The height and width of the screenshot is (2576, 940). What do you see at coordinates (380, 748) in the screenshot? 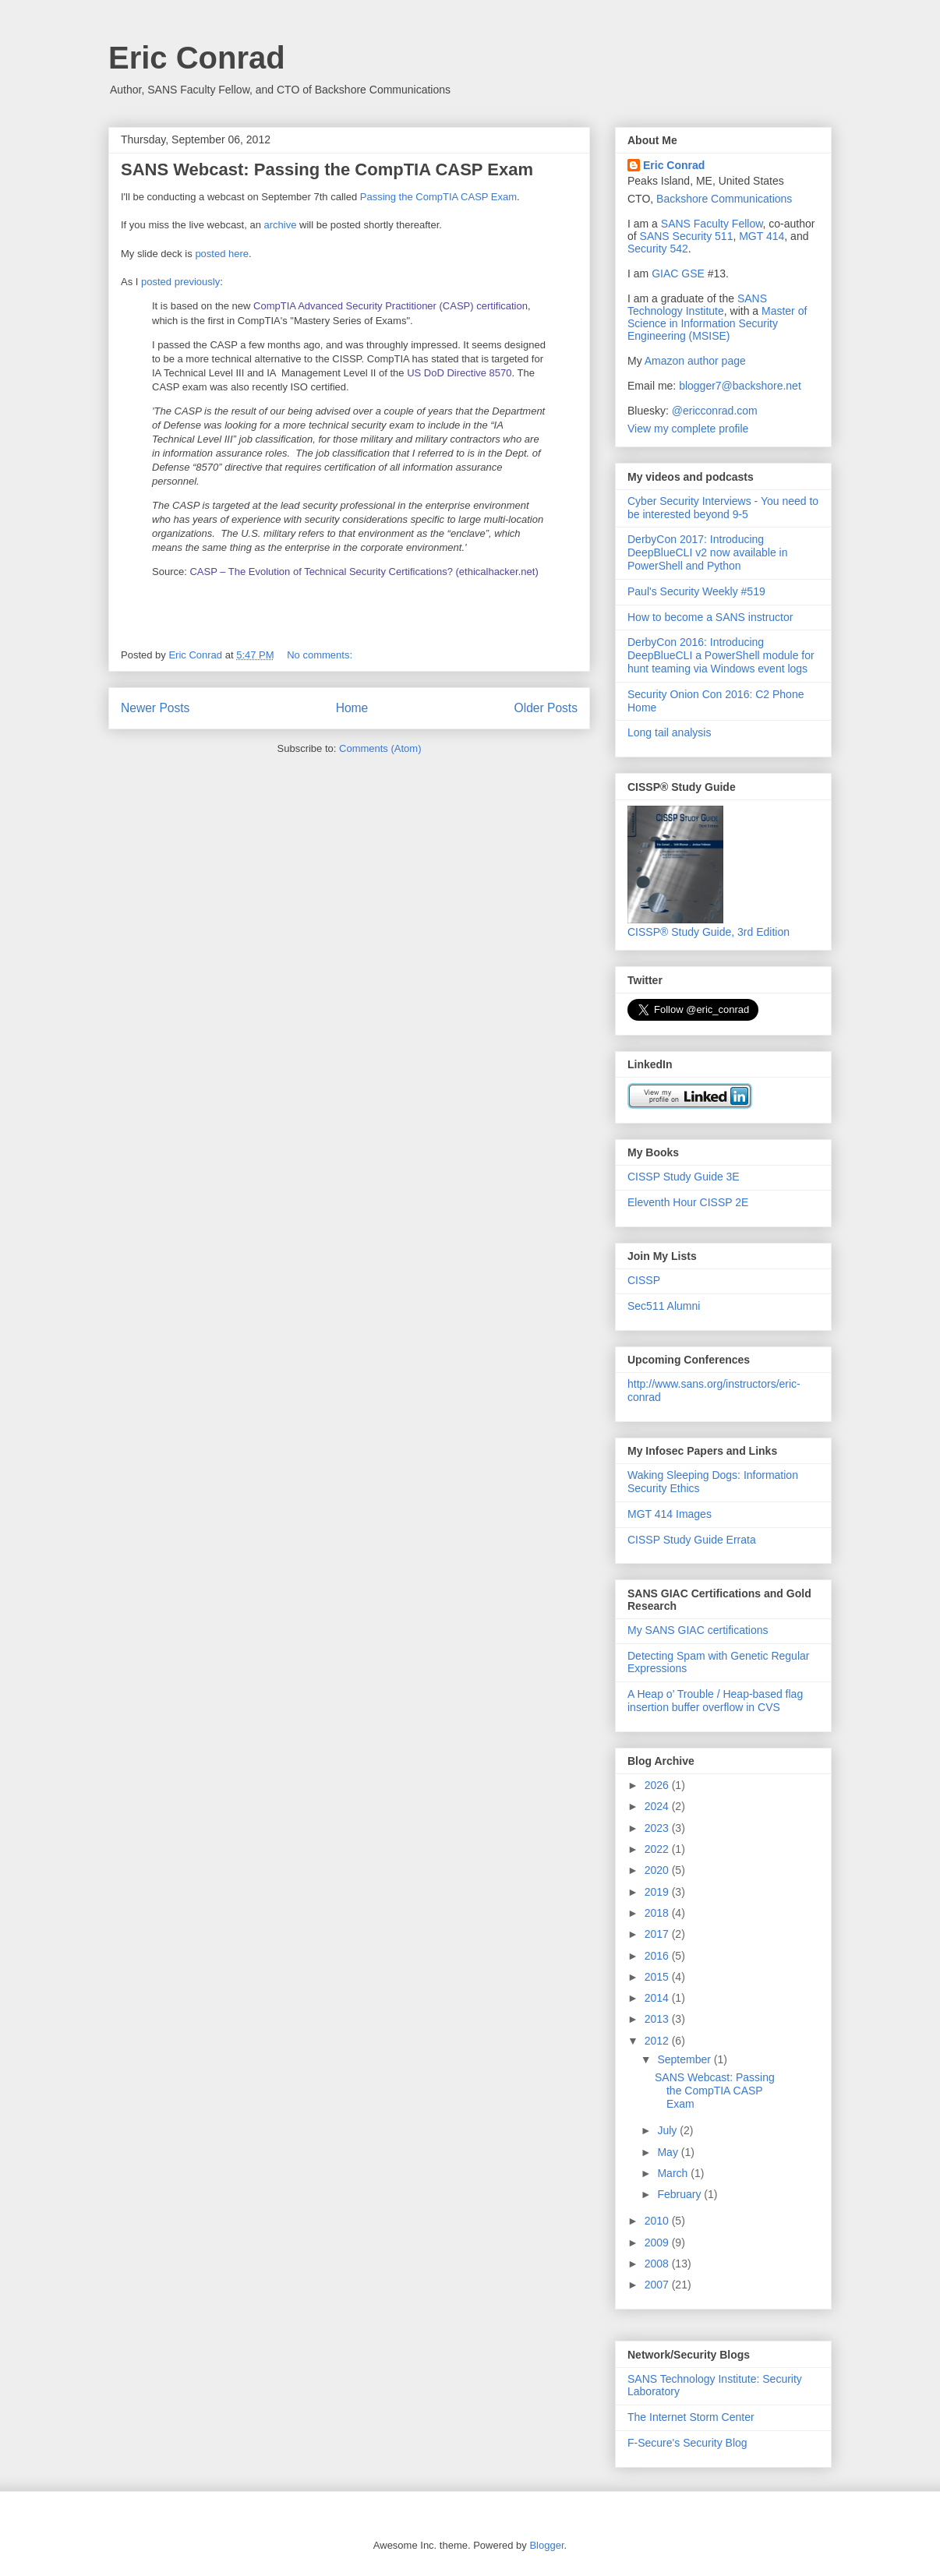
I see `Comments (Atom)` at bounding box center [380, 748].